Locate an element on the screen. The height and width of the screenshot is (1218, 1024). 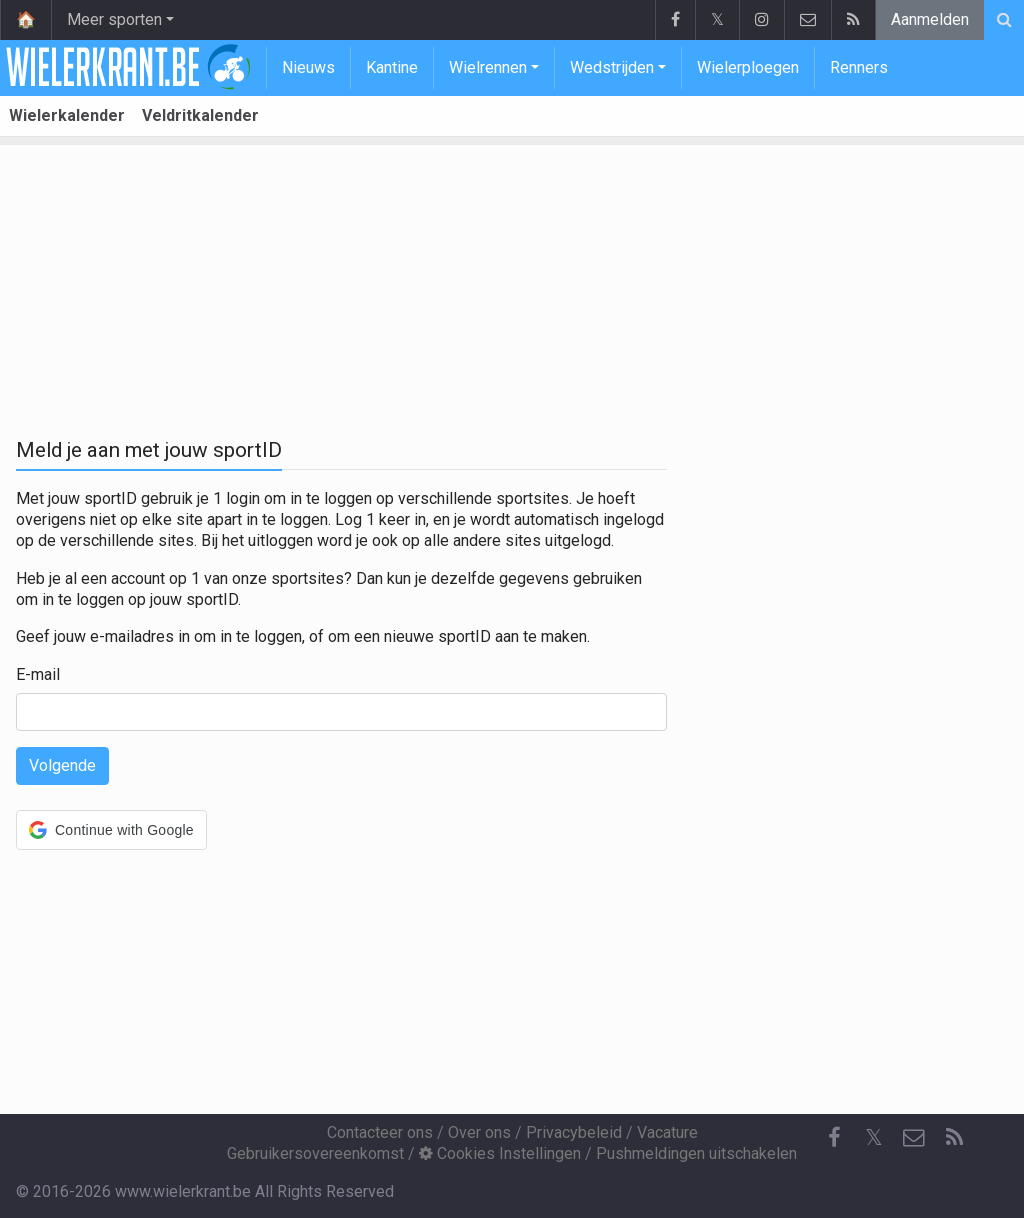
Wedstrijden is located at coordinates (612, 67).